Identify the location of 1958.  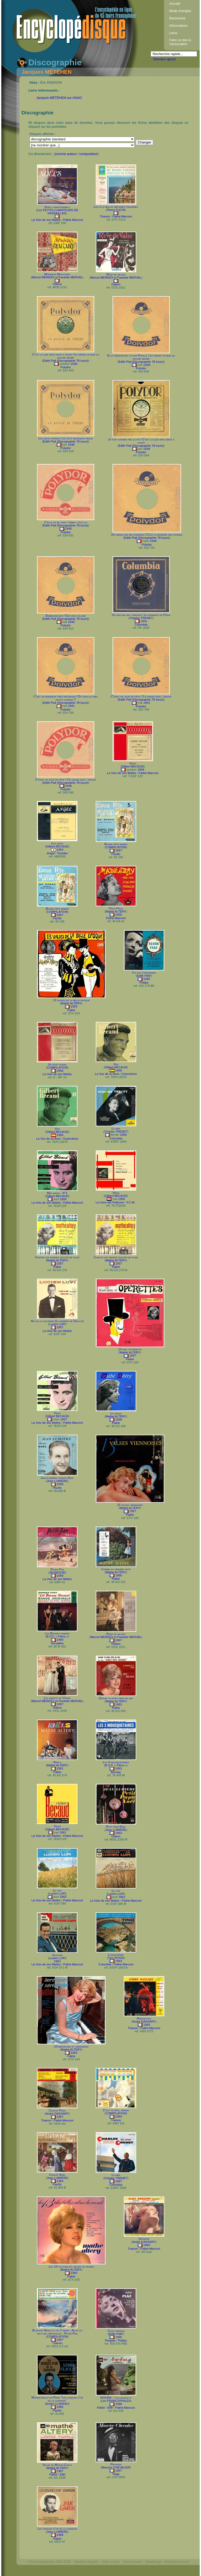
(118, 1419).